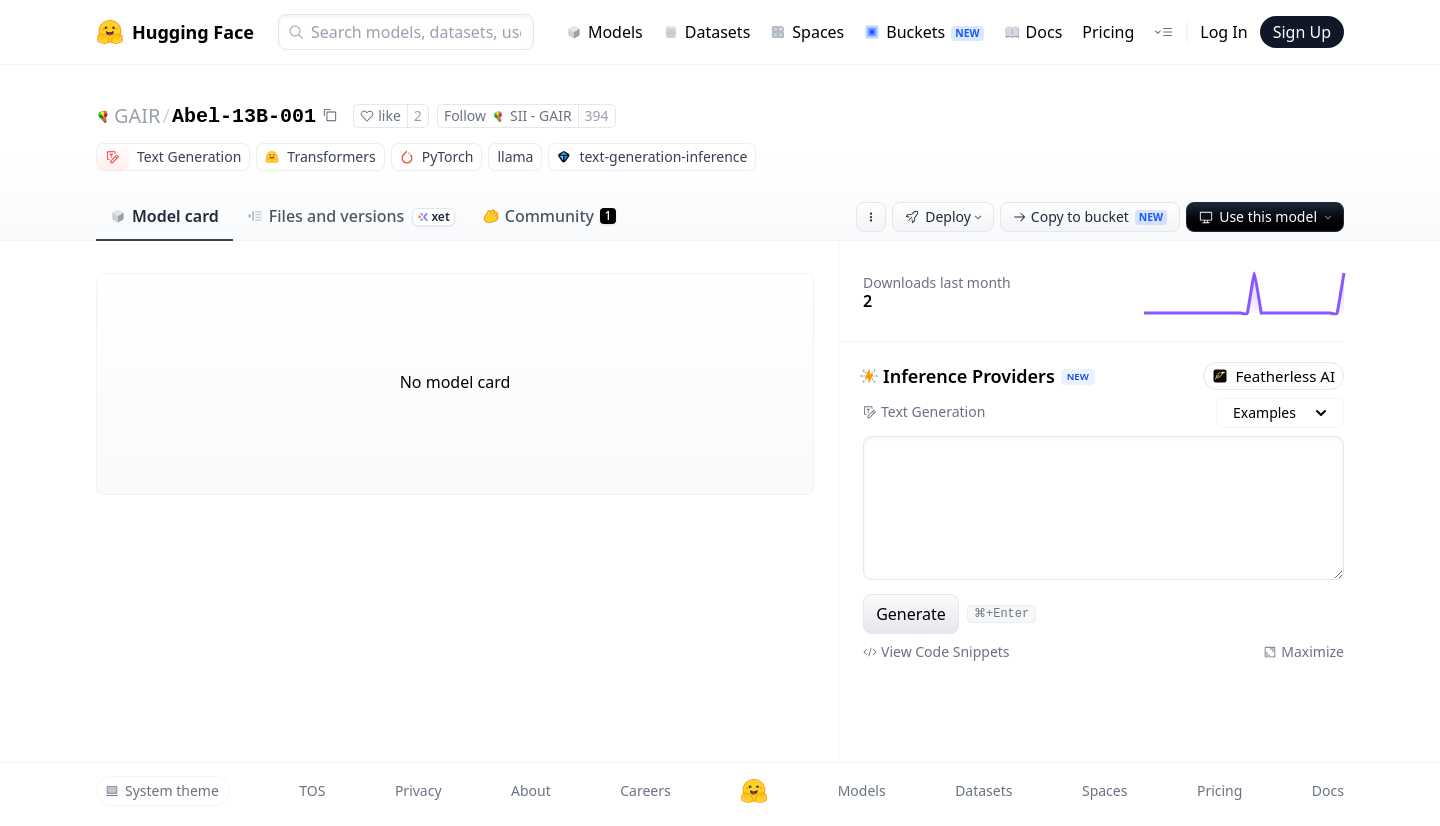 This screenshot has height=826, width=1440. I want to click on Sign Up, so click(1302, 32).